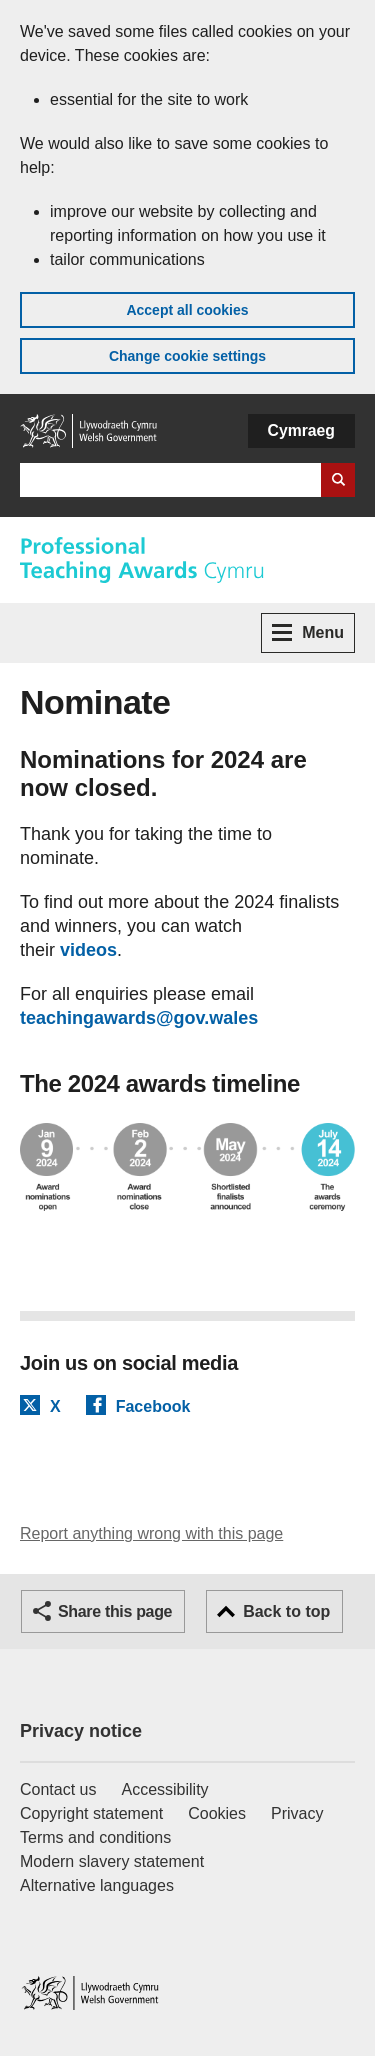  What do you see at coordinates (187, 356) in the screenshot?
I see `Change cookie settings` at bounding box center [187, 356].